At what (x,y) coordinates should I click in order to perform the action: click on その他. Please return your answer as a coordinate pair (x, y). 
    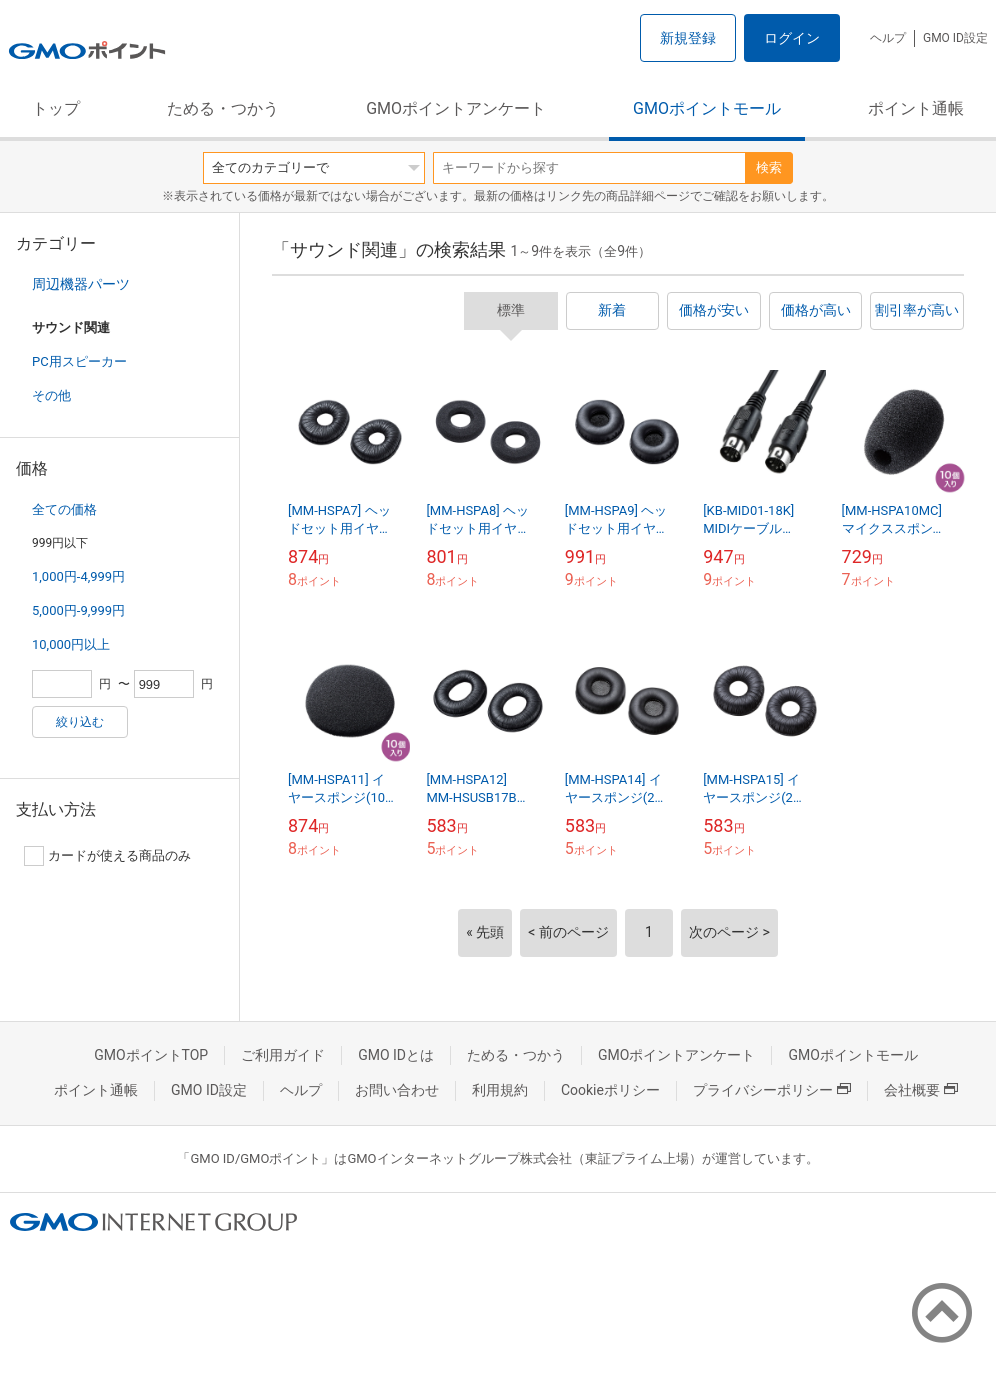
    Looking at the image, I should click on (51, 395).